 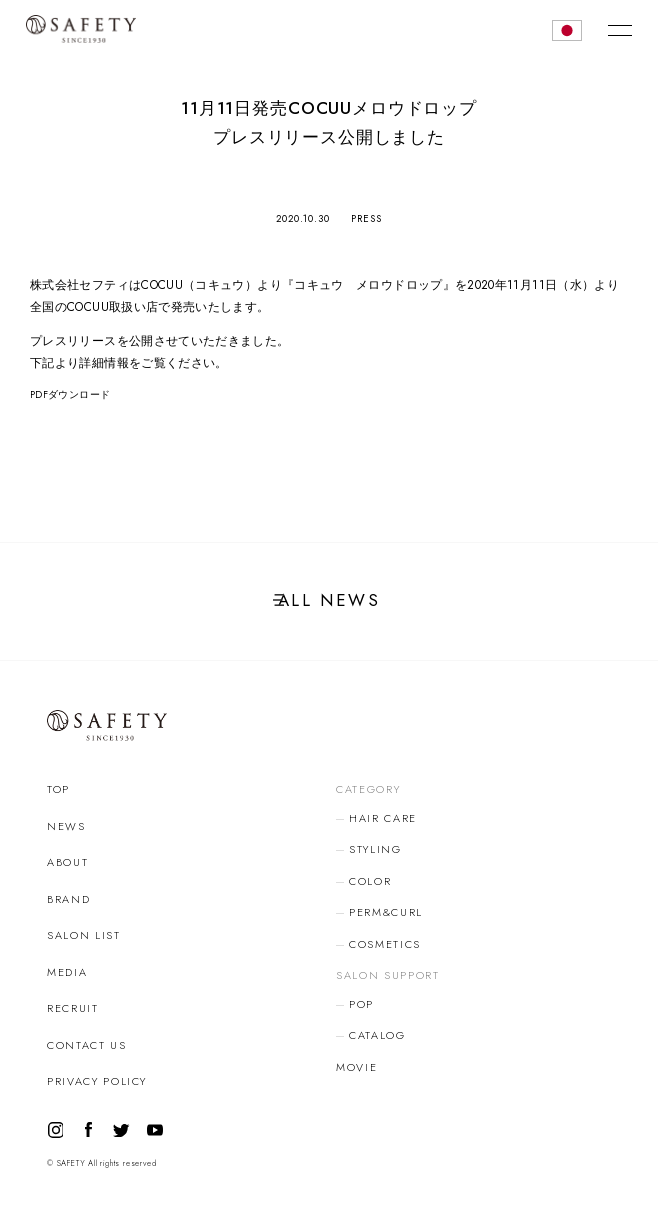 I want to click on COLOR, so click(x=370, y=881).